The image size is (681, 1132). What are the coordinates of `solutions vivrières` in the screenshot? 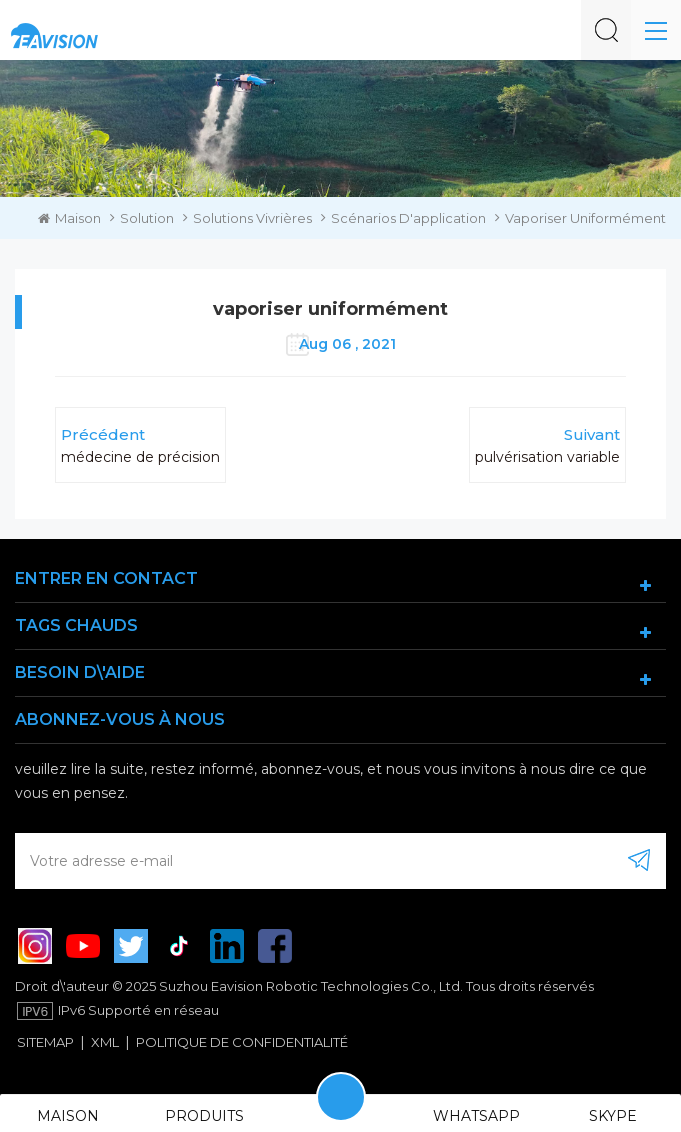 It's located at (252, 218).